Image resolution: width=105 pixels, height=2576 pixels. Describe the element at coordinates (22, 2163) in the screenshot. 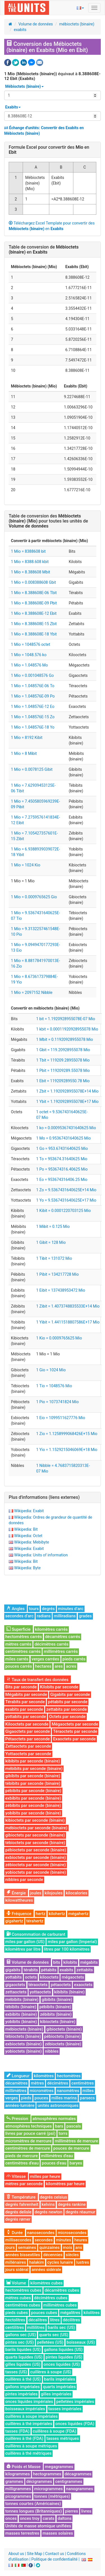

I see `centimètres d'eau` at that location.